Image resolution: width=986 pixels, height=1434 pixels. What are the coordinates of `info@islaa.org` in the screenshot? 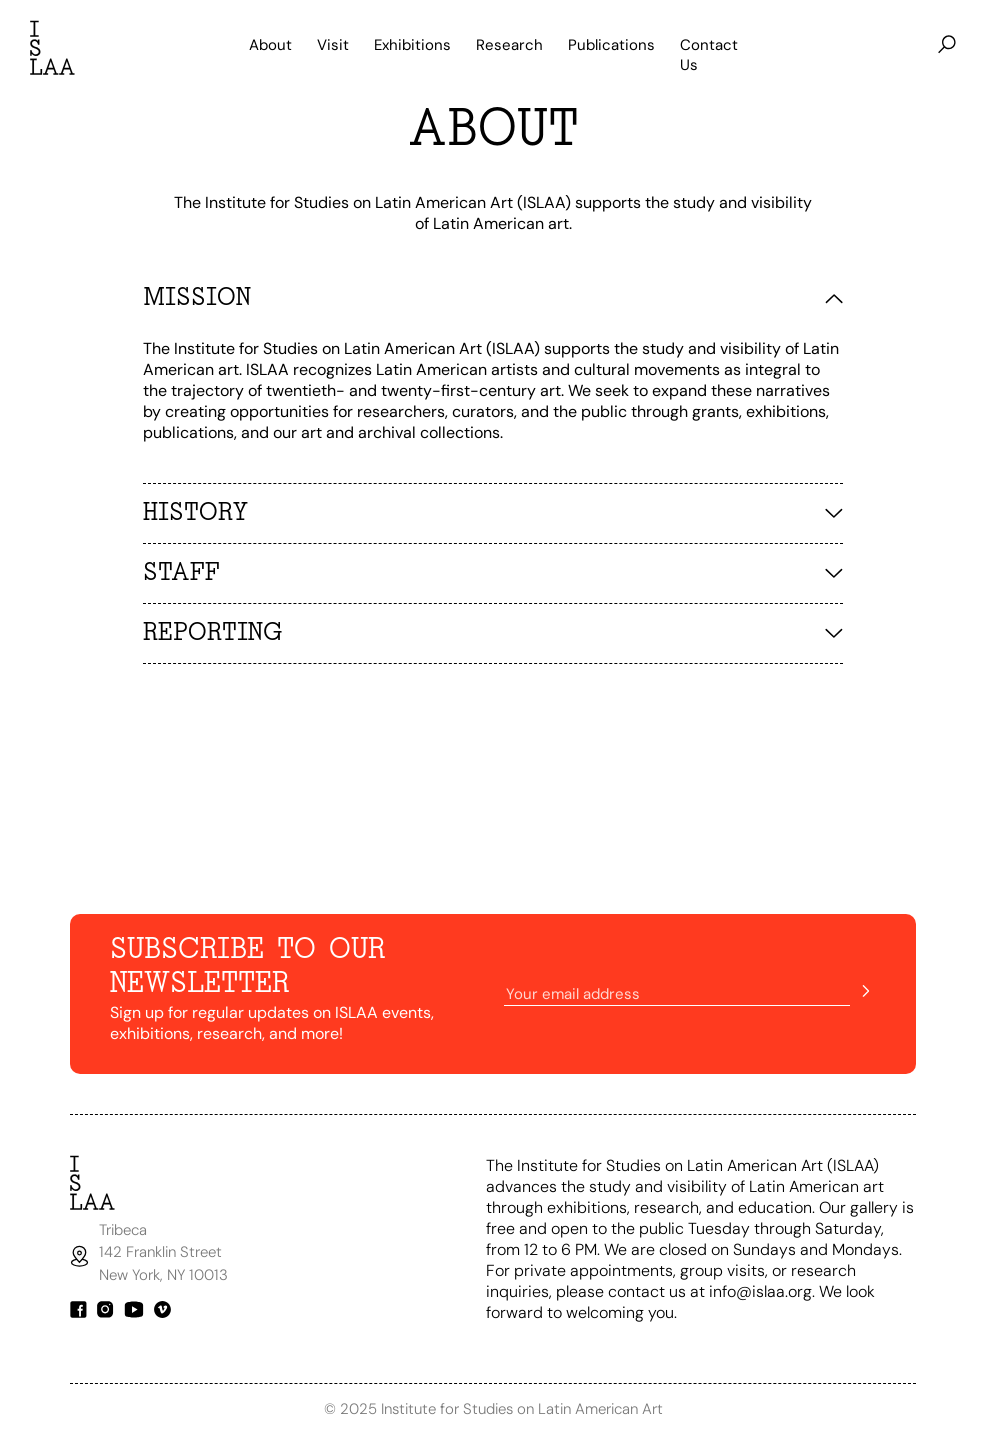 It's located at (760, 1291).